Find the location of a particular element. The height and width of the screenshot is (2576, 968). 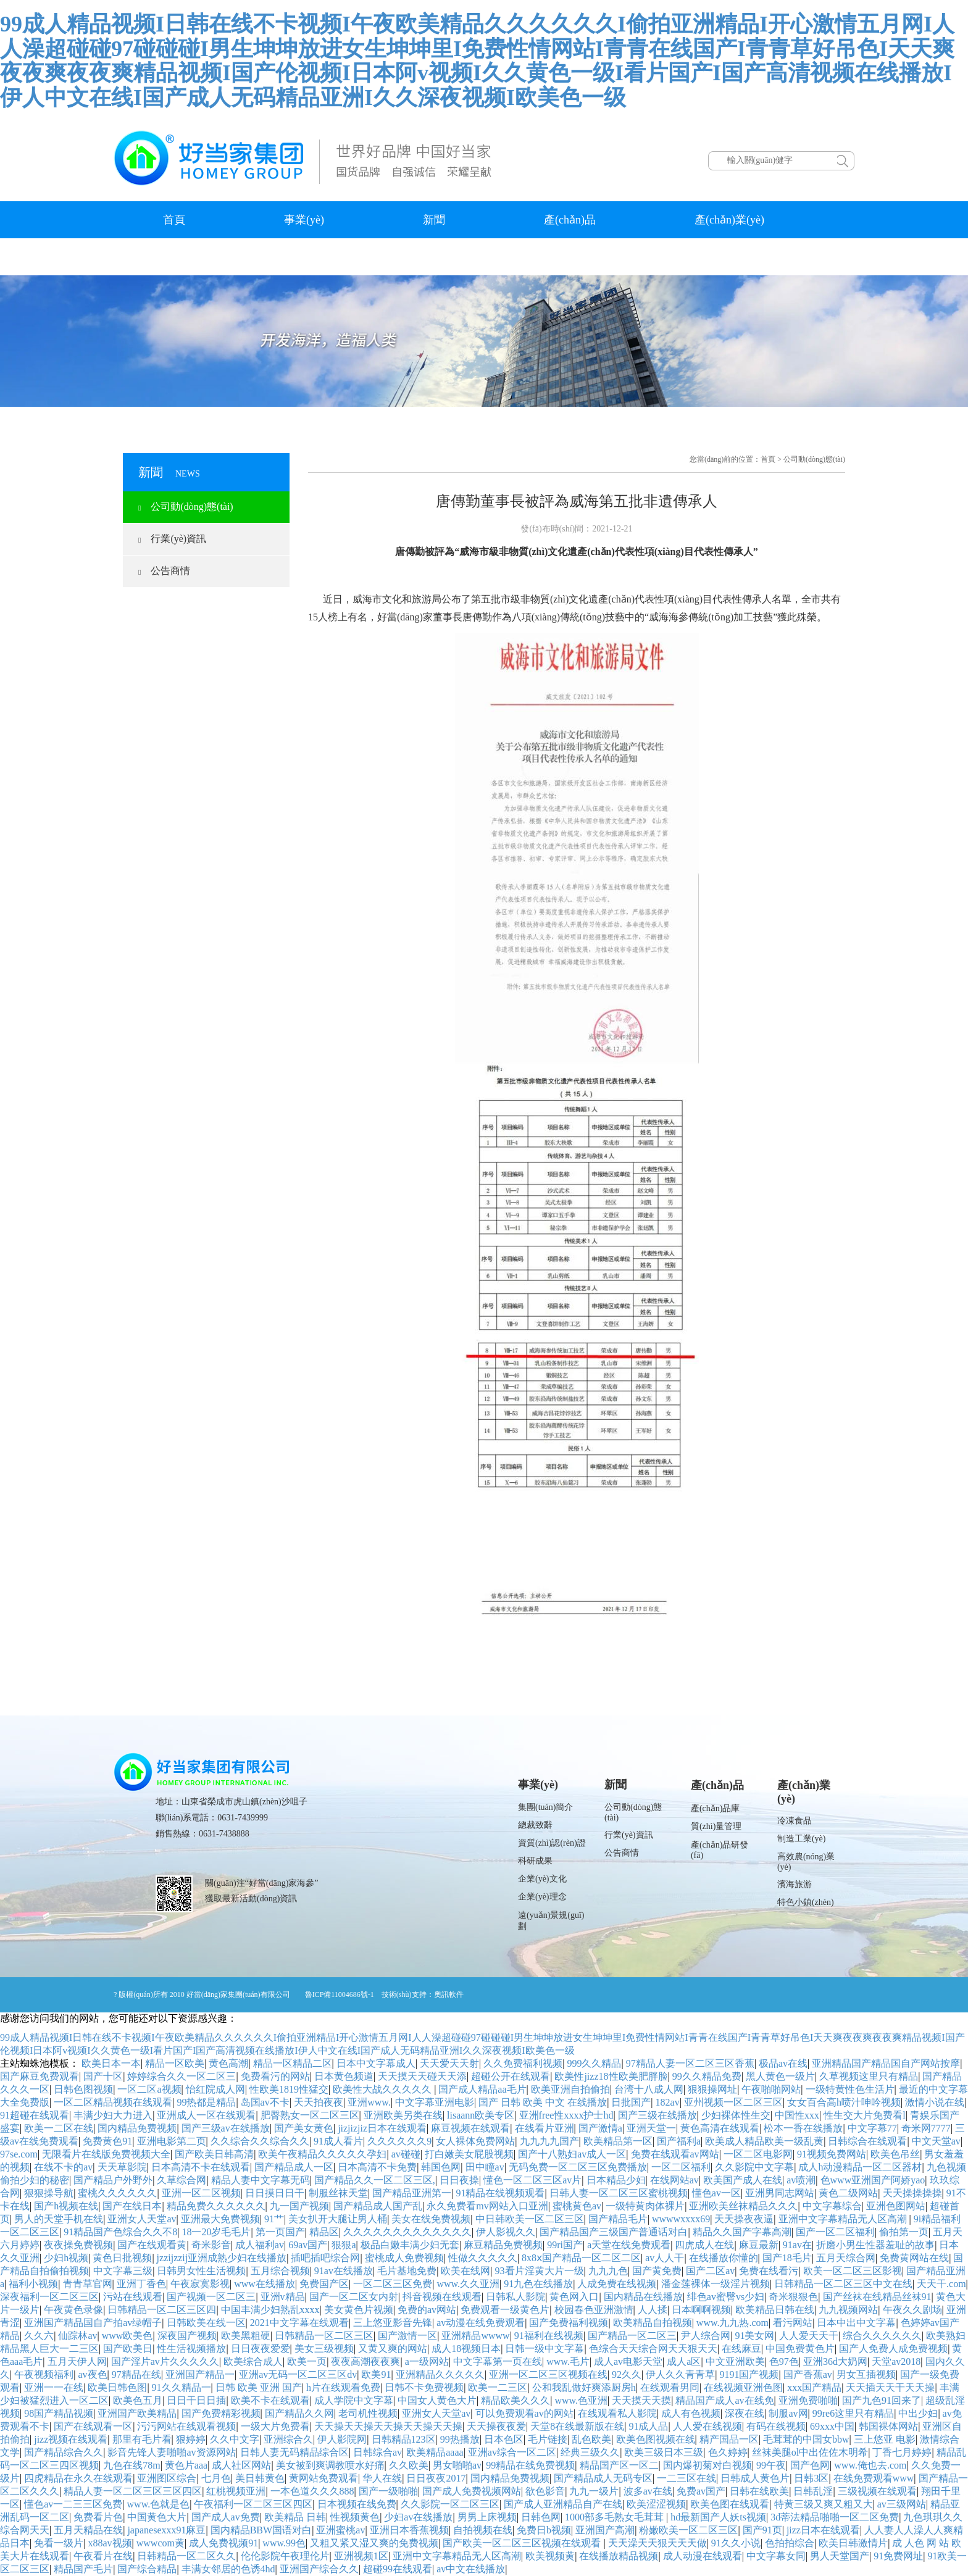

插吧插吧综合网 is located at coordinates (325, 2258).